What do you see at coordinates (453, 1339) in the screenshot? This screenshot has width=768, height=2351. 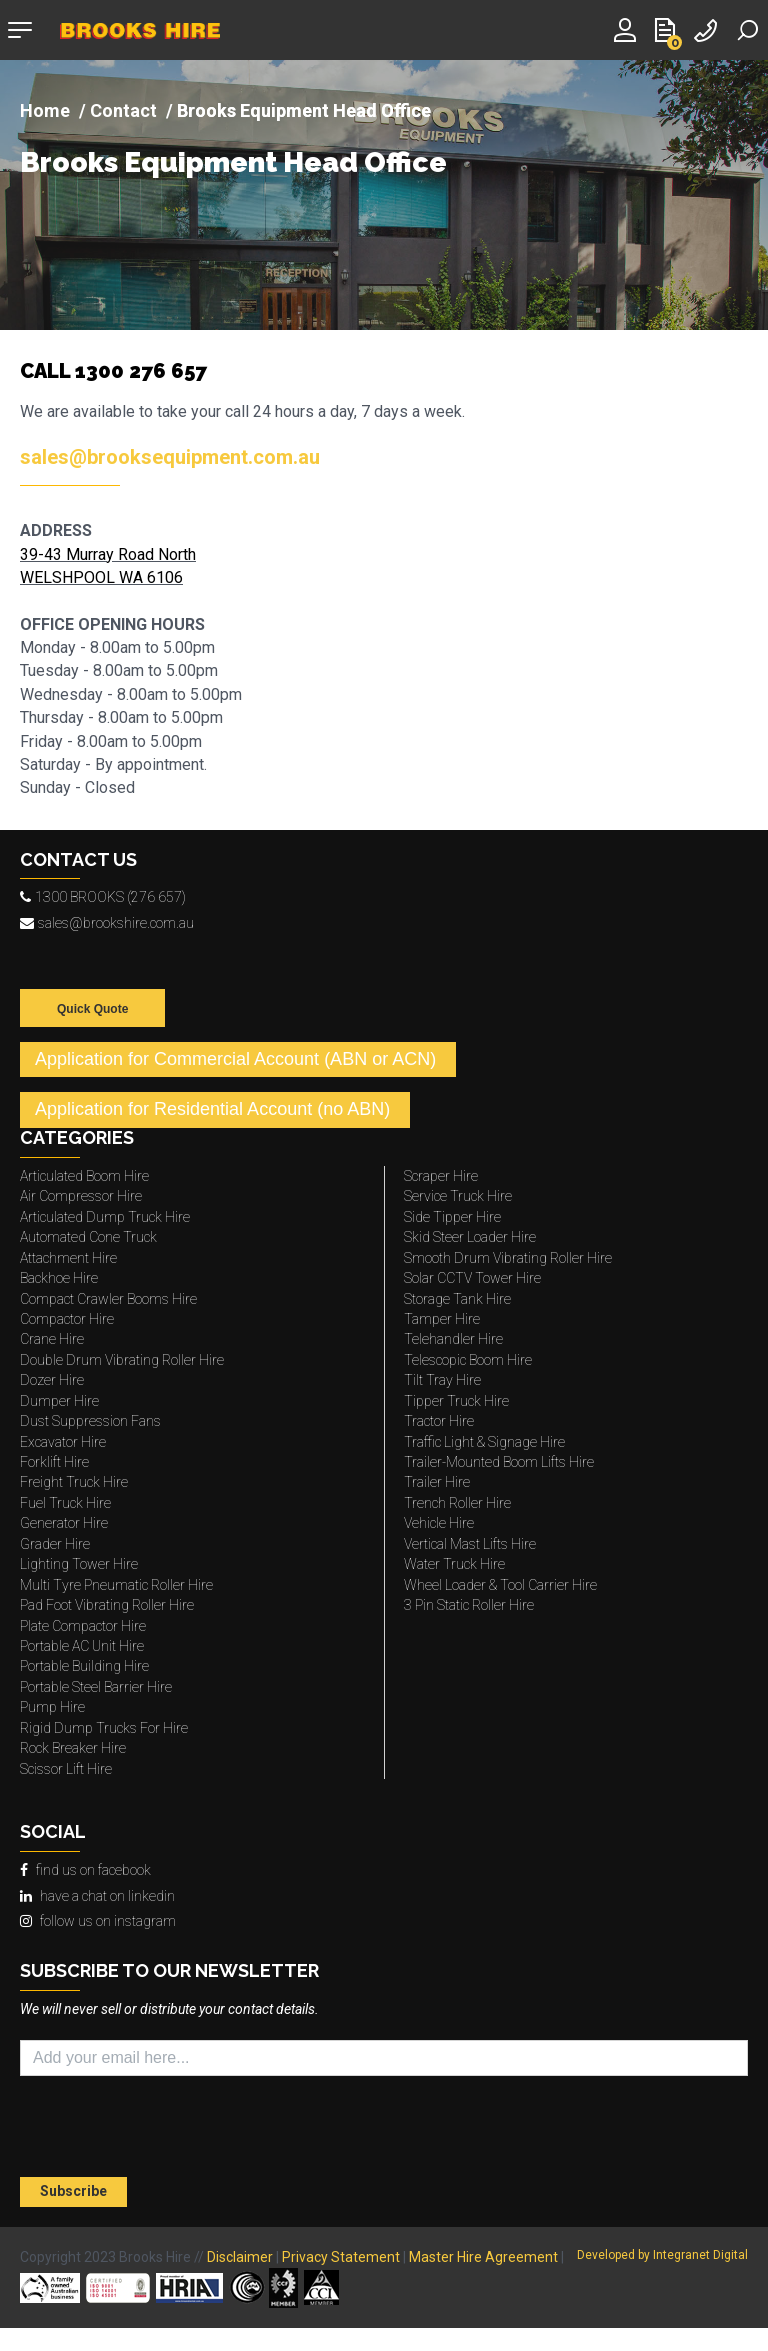 I see `Telehandler Hire` at bounding box center [453, 1339].